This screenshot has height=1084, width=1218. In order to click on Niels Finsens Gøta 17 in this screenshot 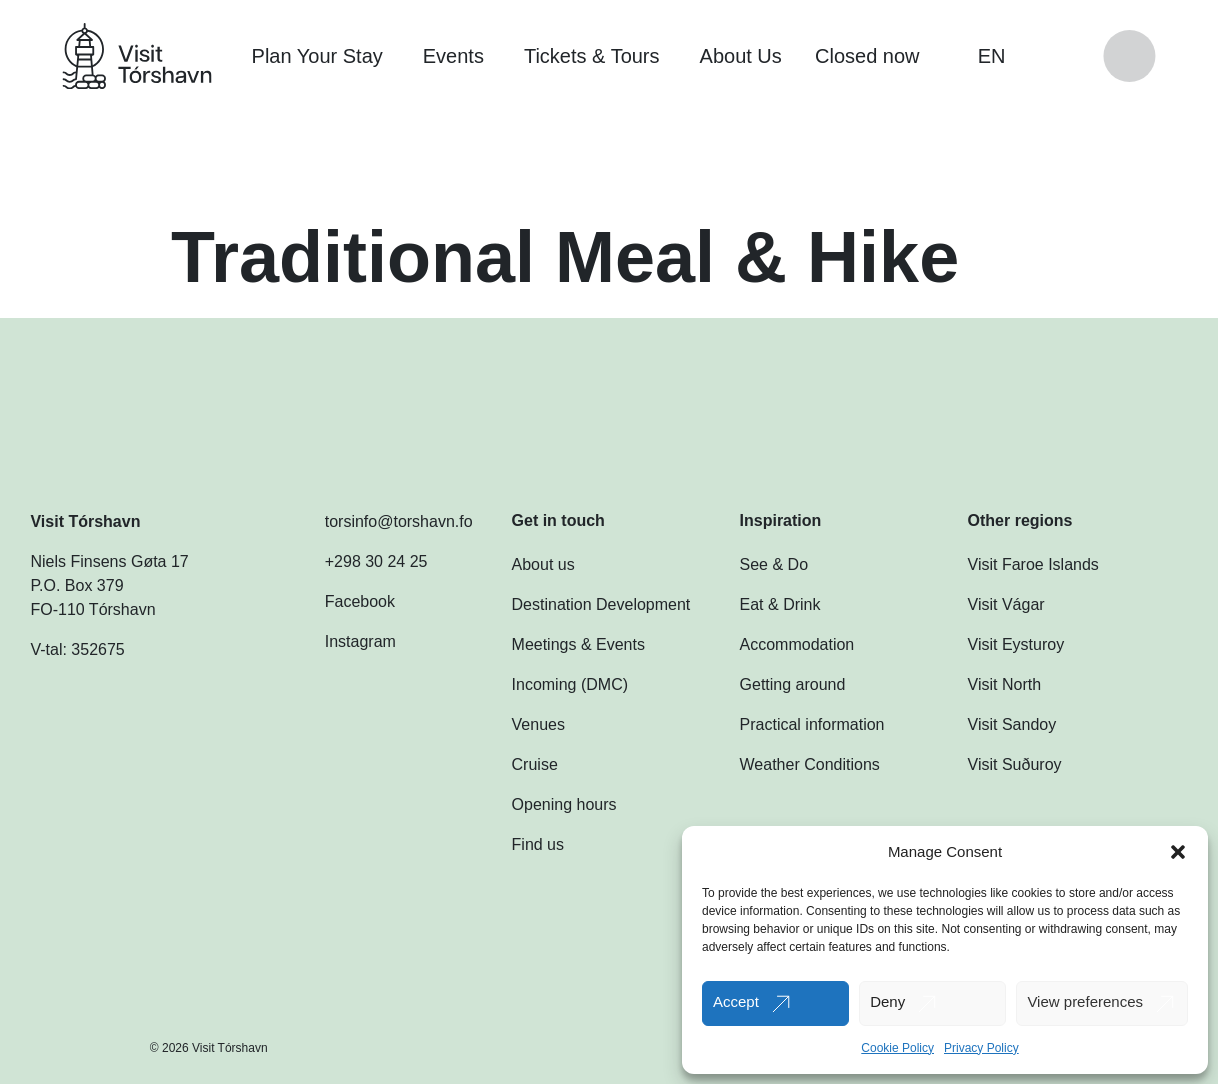, I will do `click(109, 561)`.